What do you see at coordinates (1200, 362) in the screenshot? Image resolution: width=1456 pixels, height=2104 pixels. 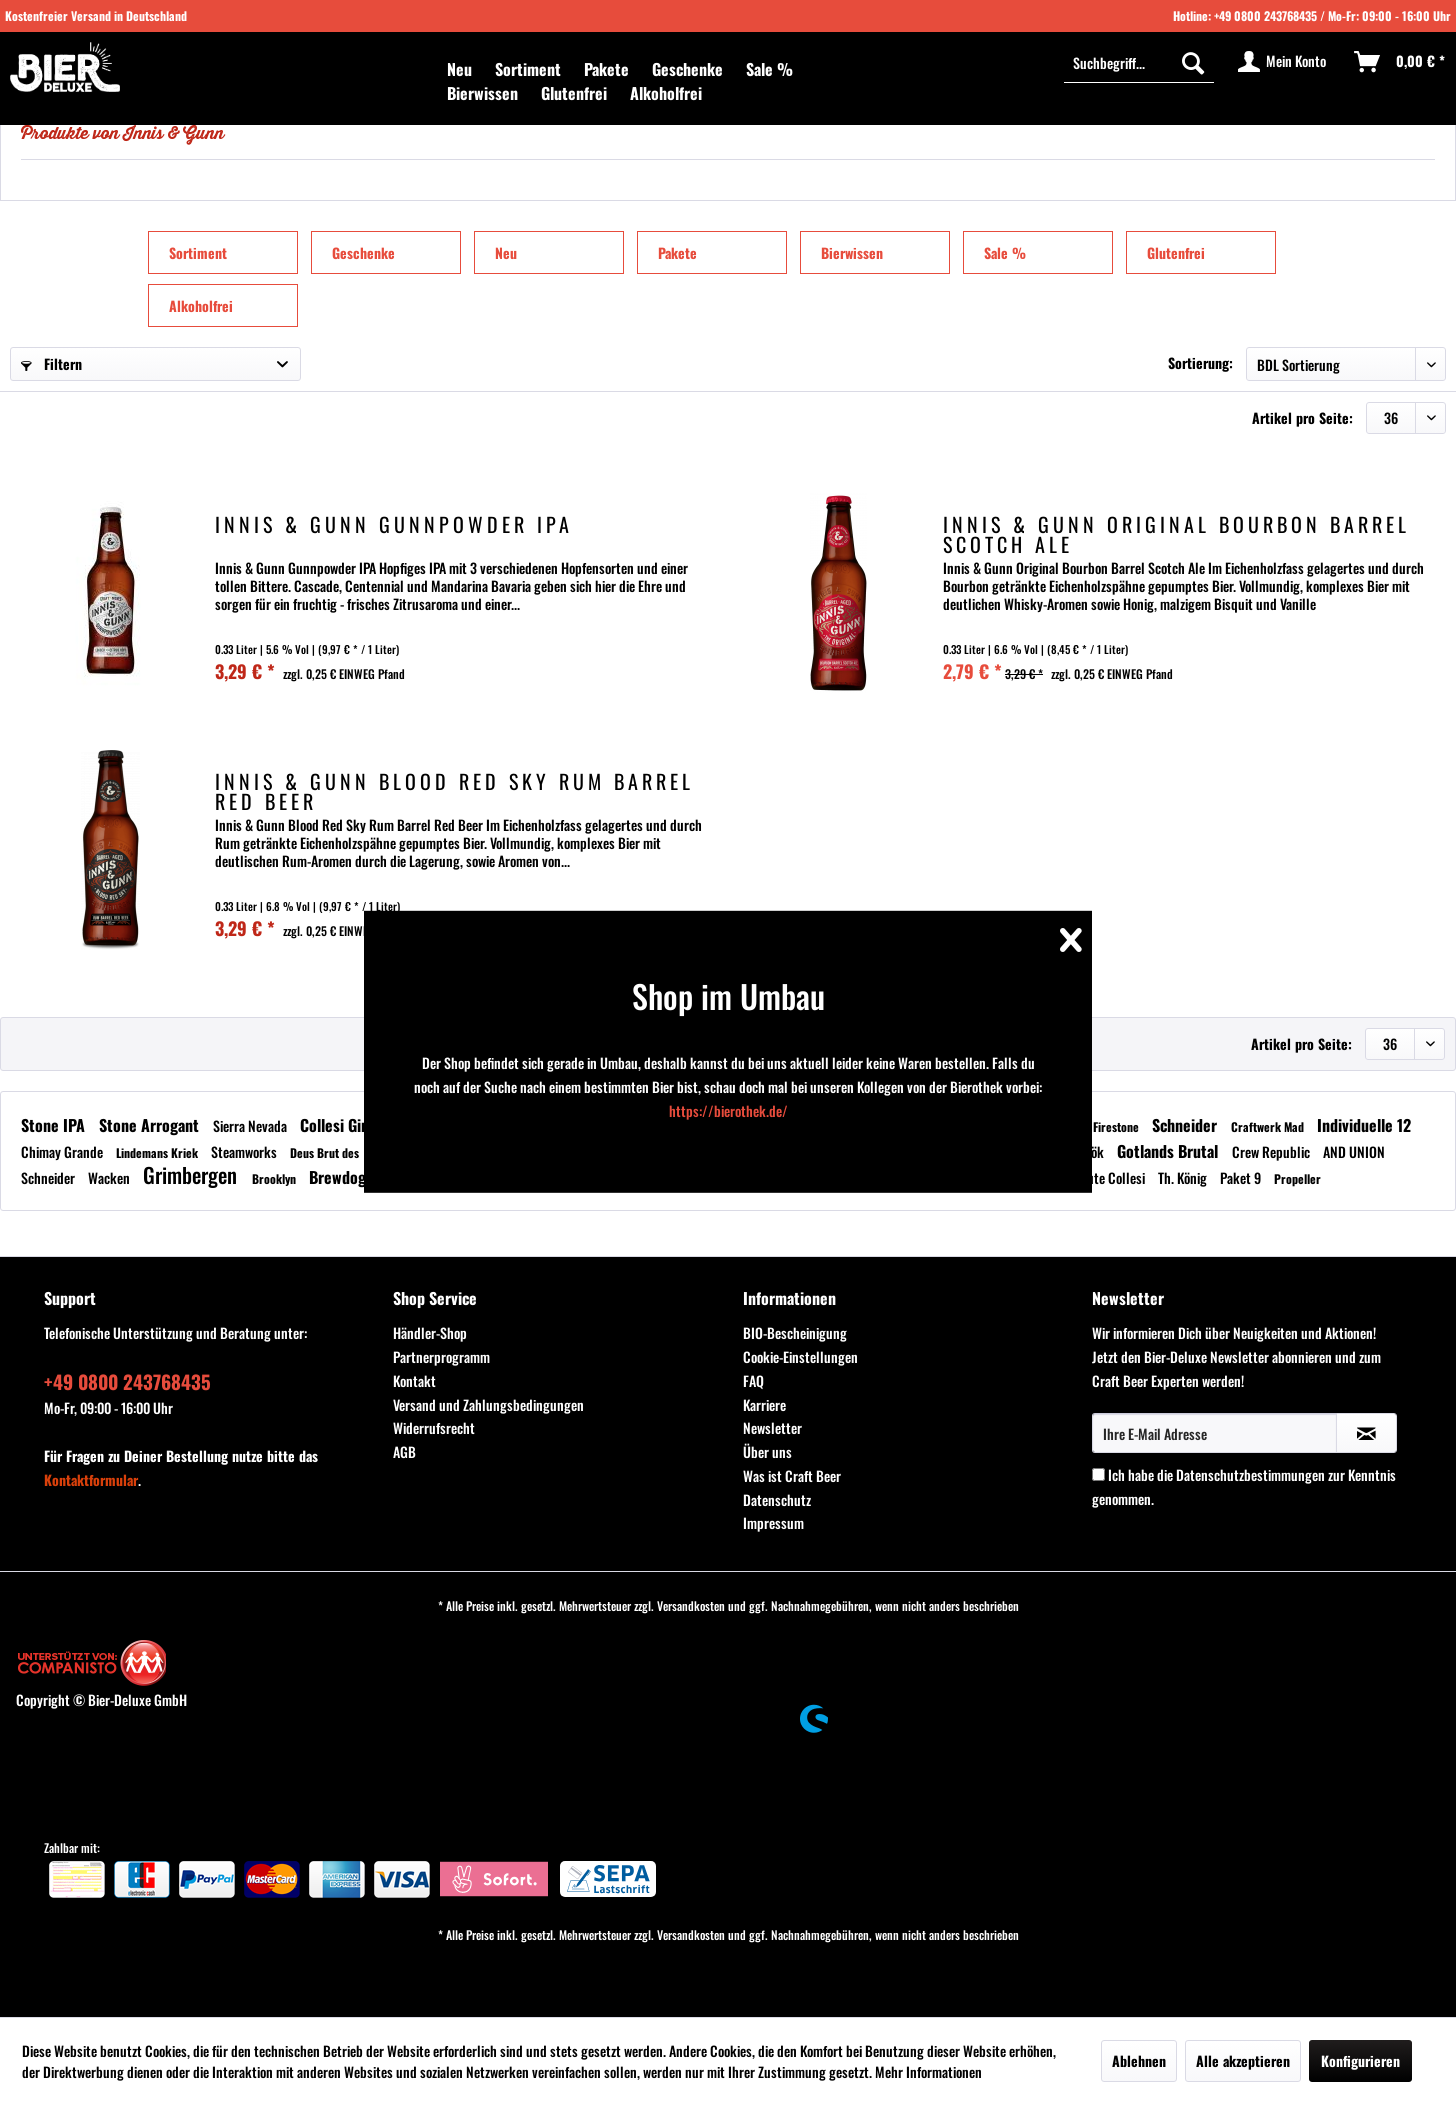 I see `Sortierung:` at bounding box center [1200, 362].